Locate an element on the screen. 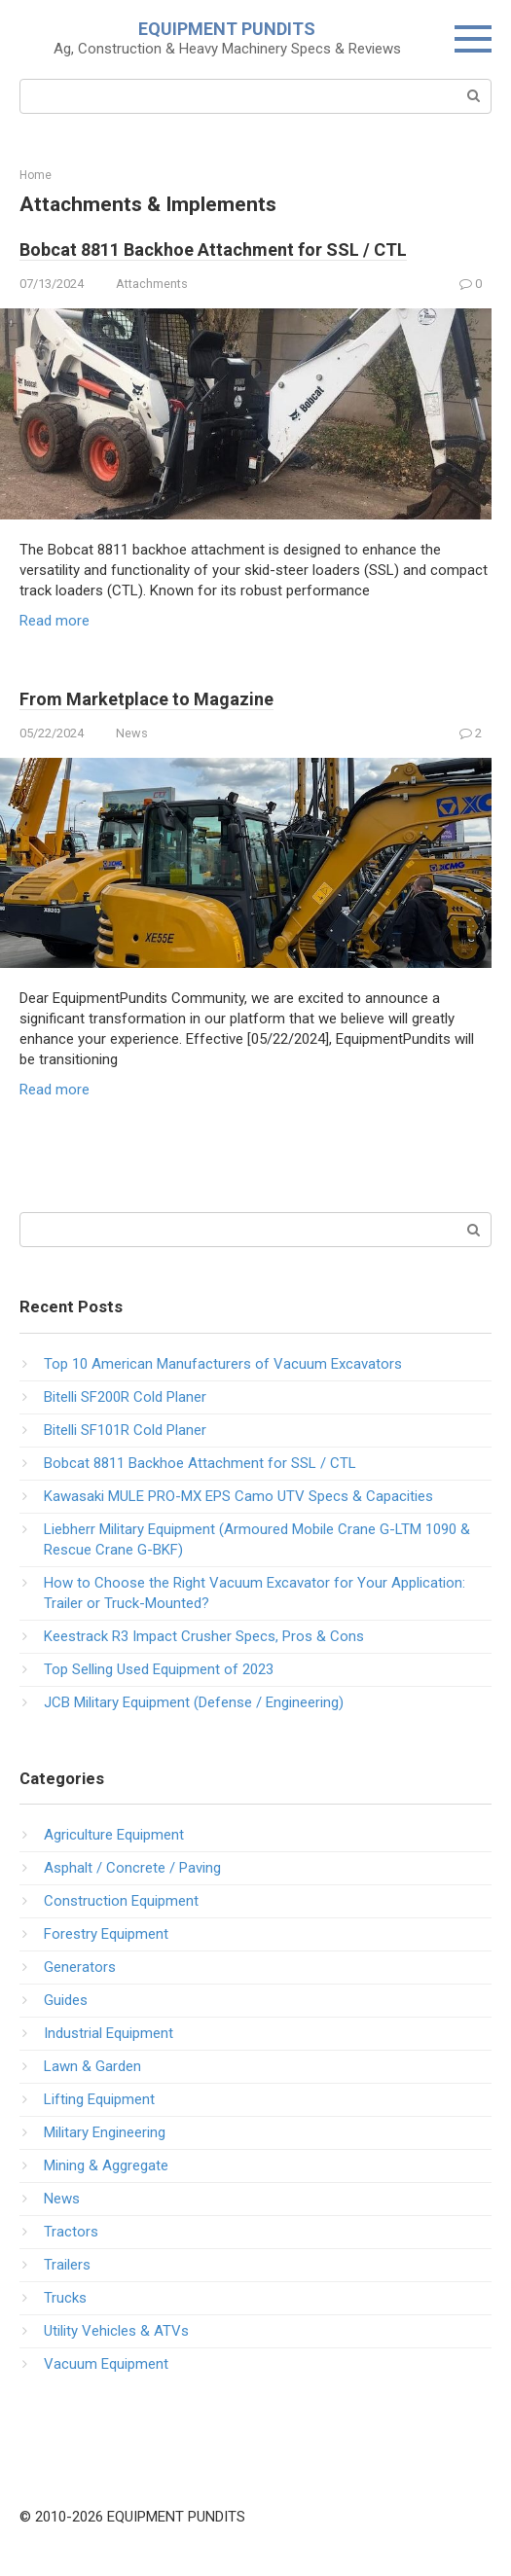 This screenshot has height=2576, width=511. From Marketplace to Magazine is located at coordinates (146, 699).